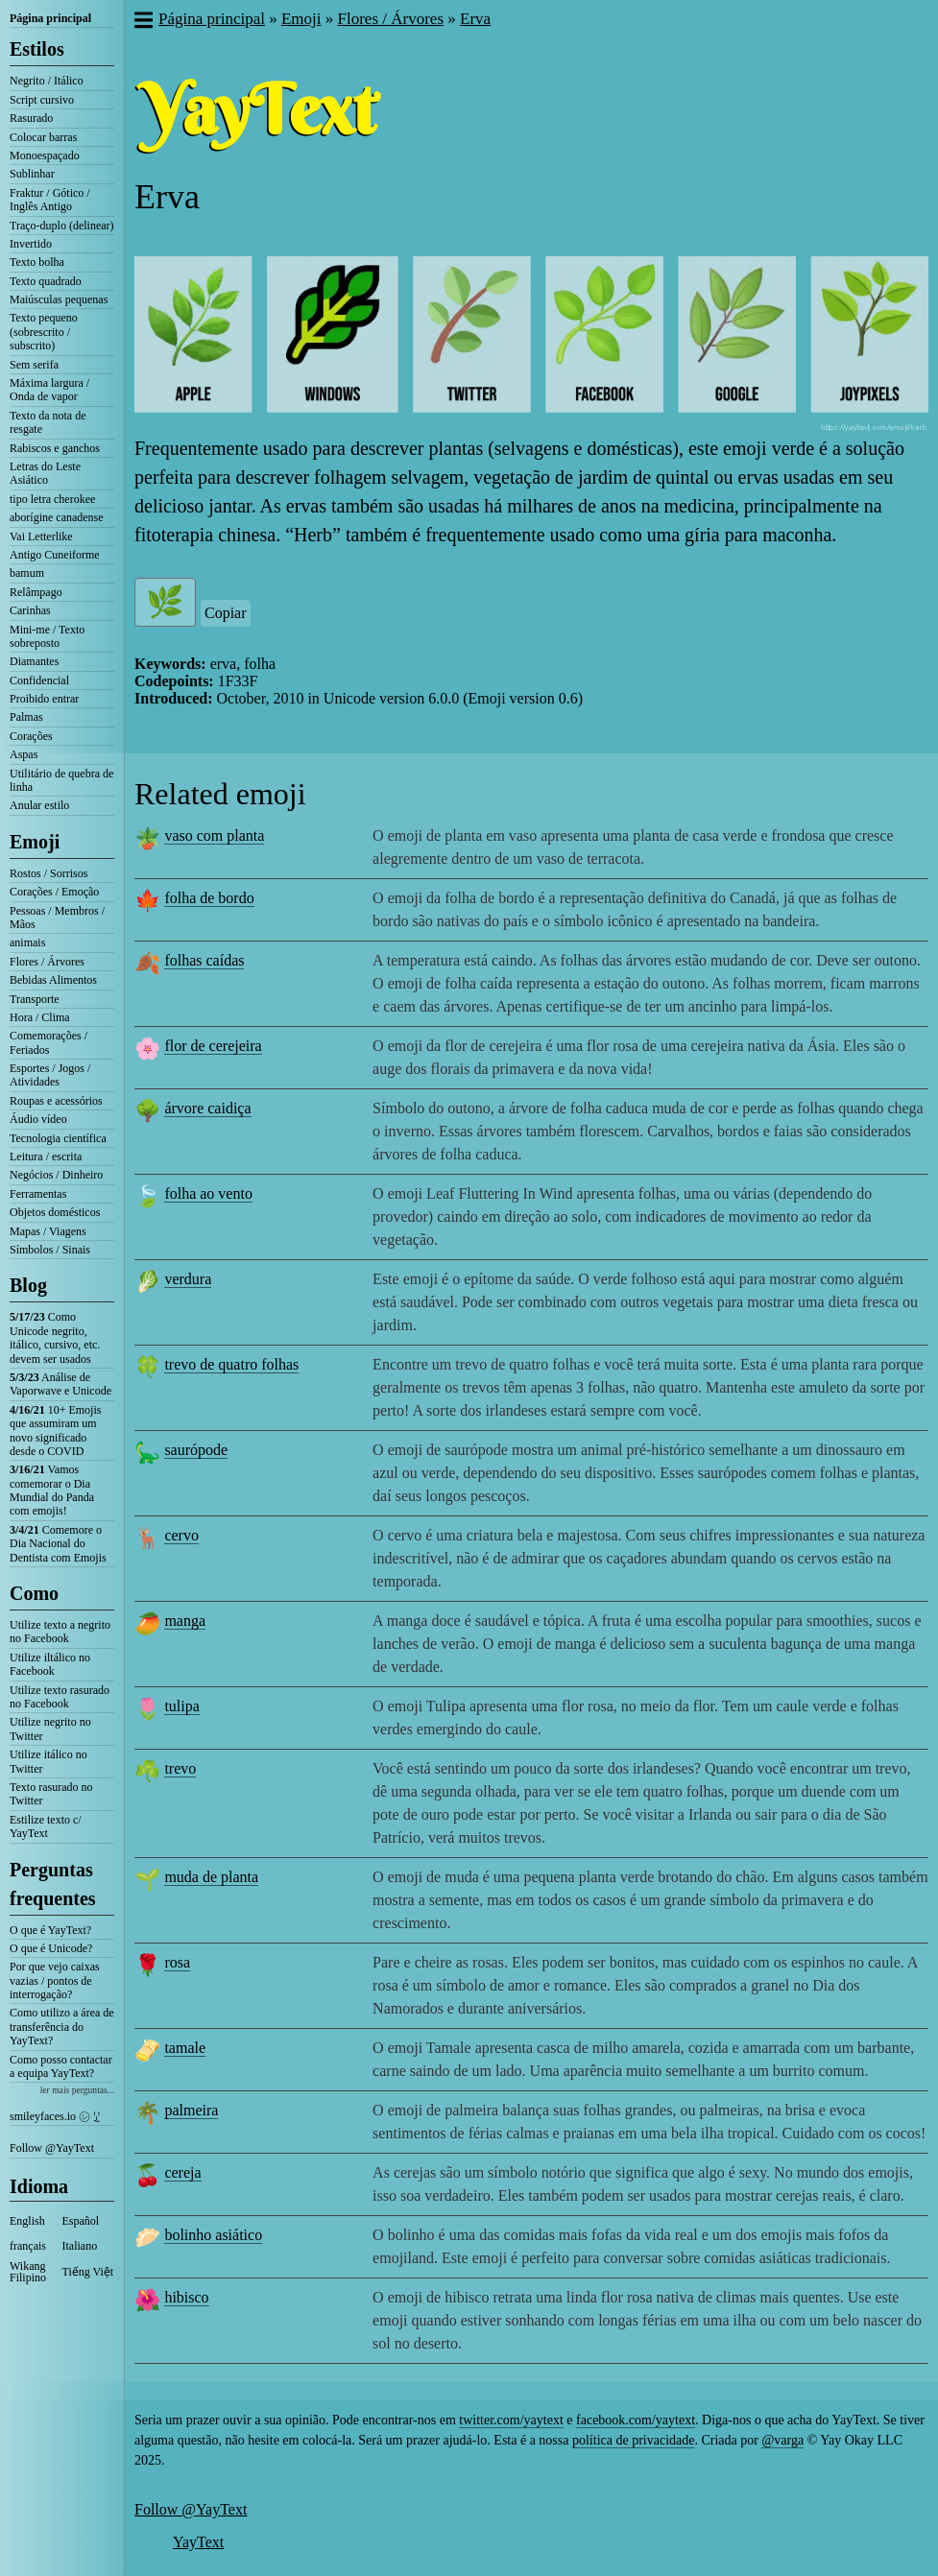  What do you see at coordinates (48, 1761) in the screenshot?
I see `Utilize itálico no Twitter` at bounding box center [48, 1761].